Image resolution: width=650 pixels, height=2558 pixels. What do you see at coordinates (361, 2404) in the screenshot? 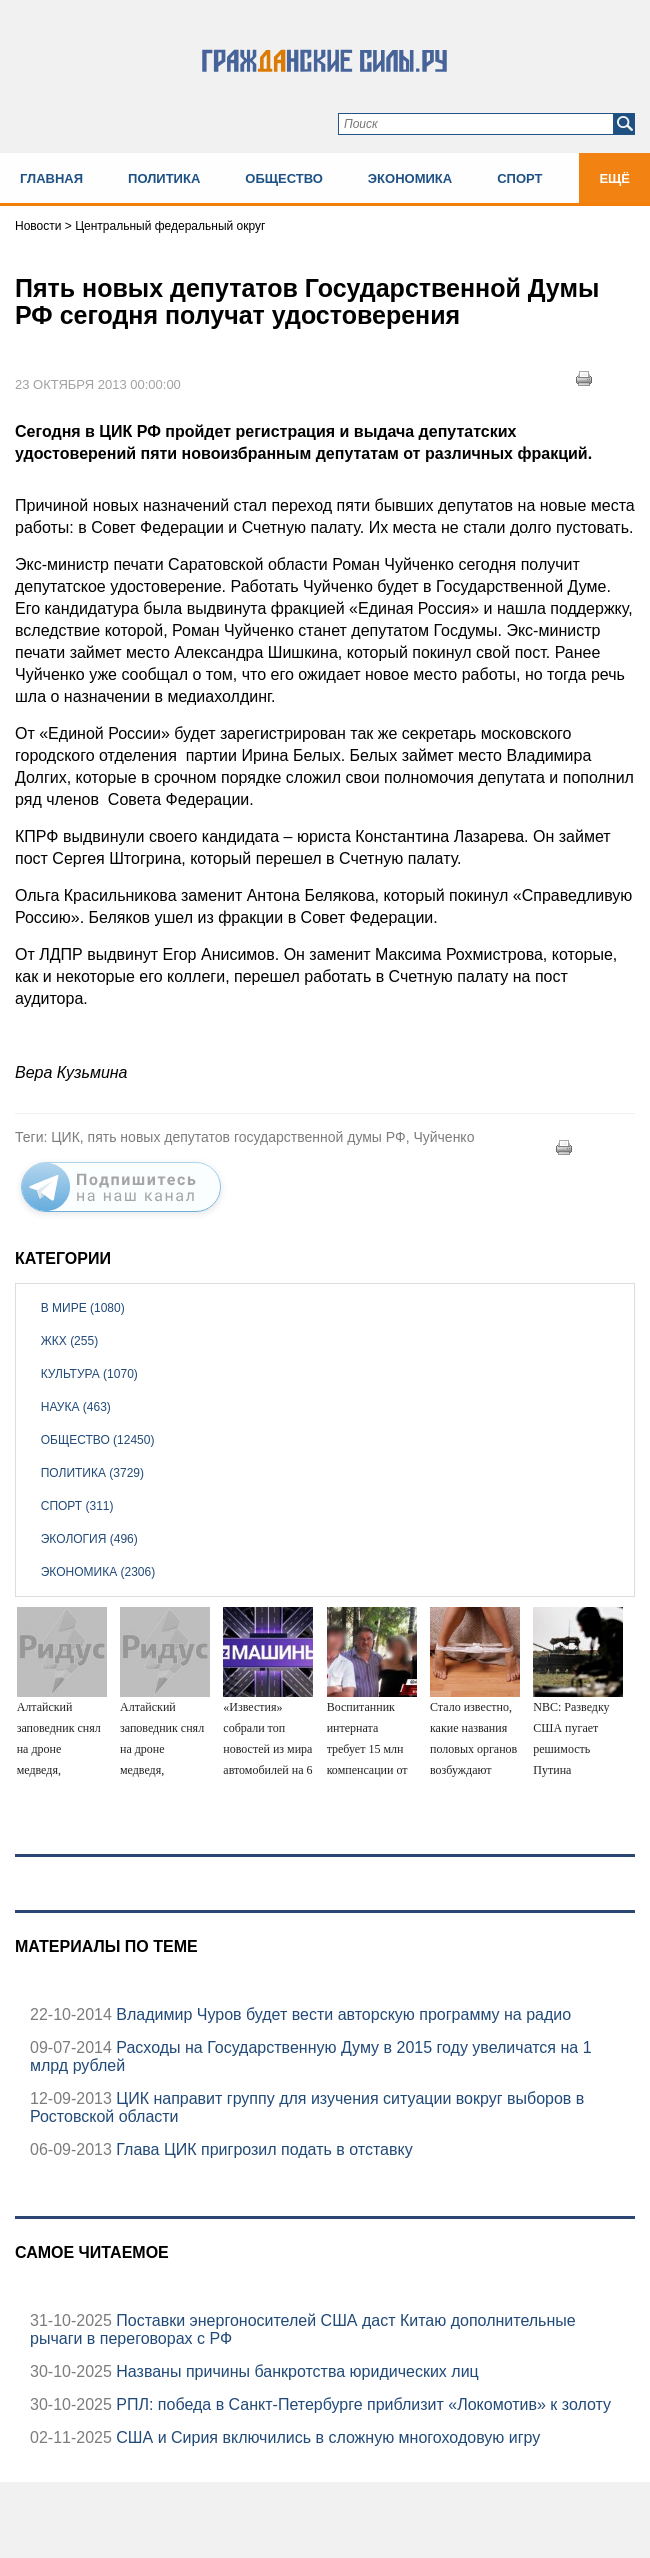
I see `РПЛ: победа в Санкт-Петербурге приблизит «Локомотив» к золоту` at bounding box center [361, 2404].